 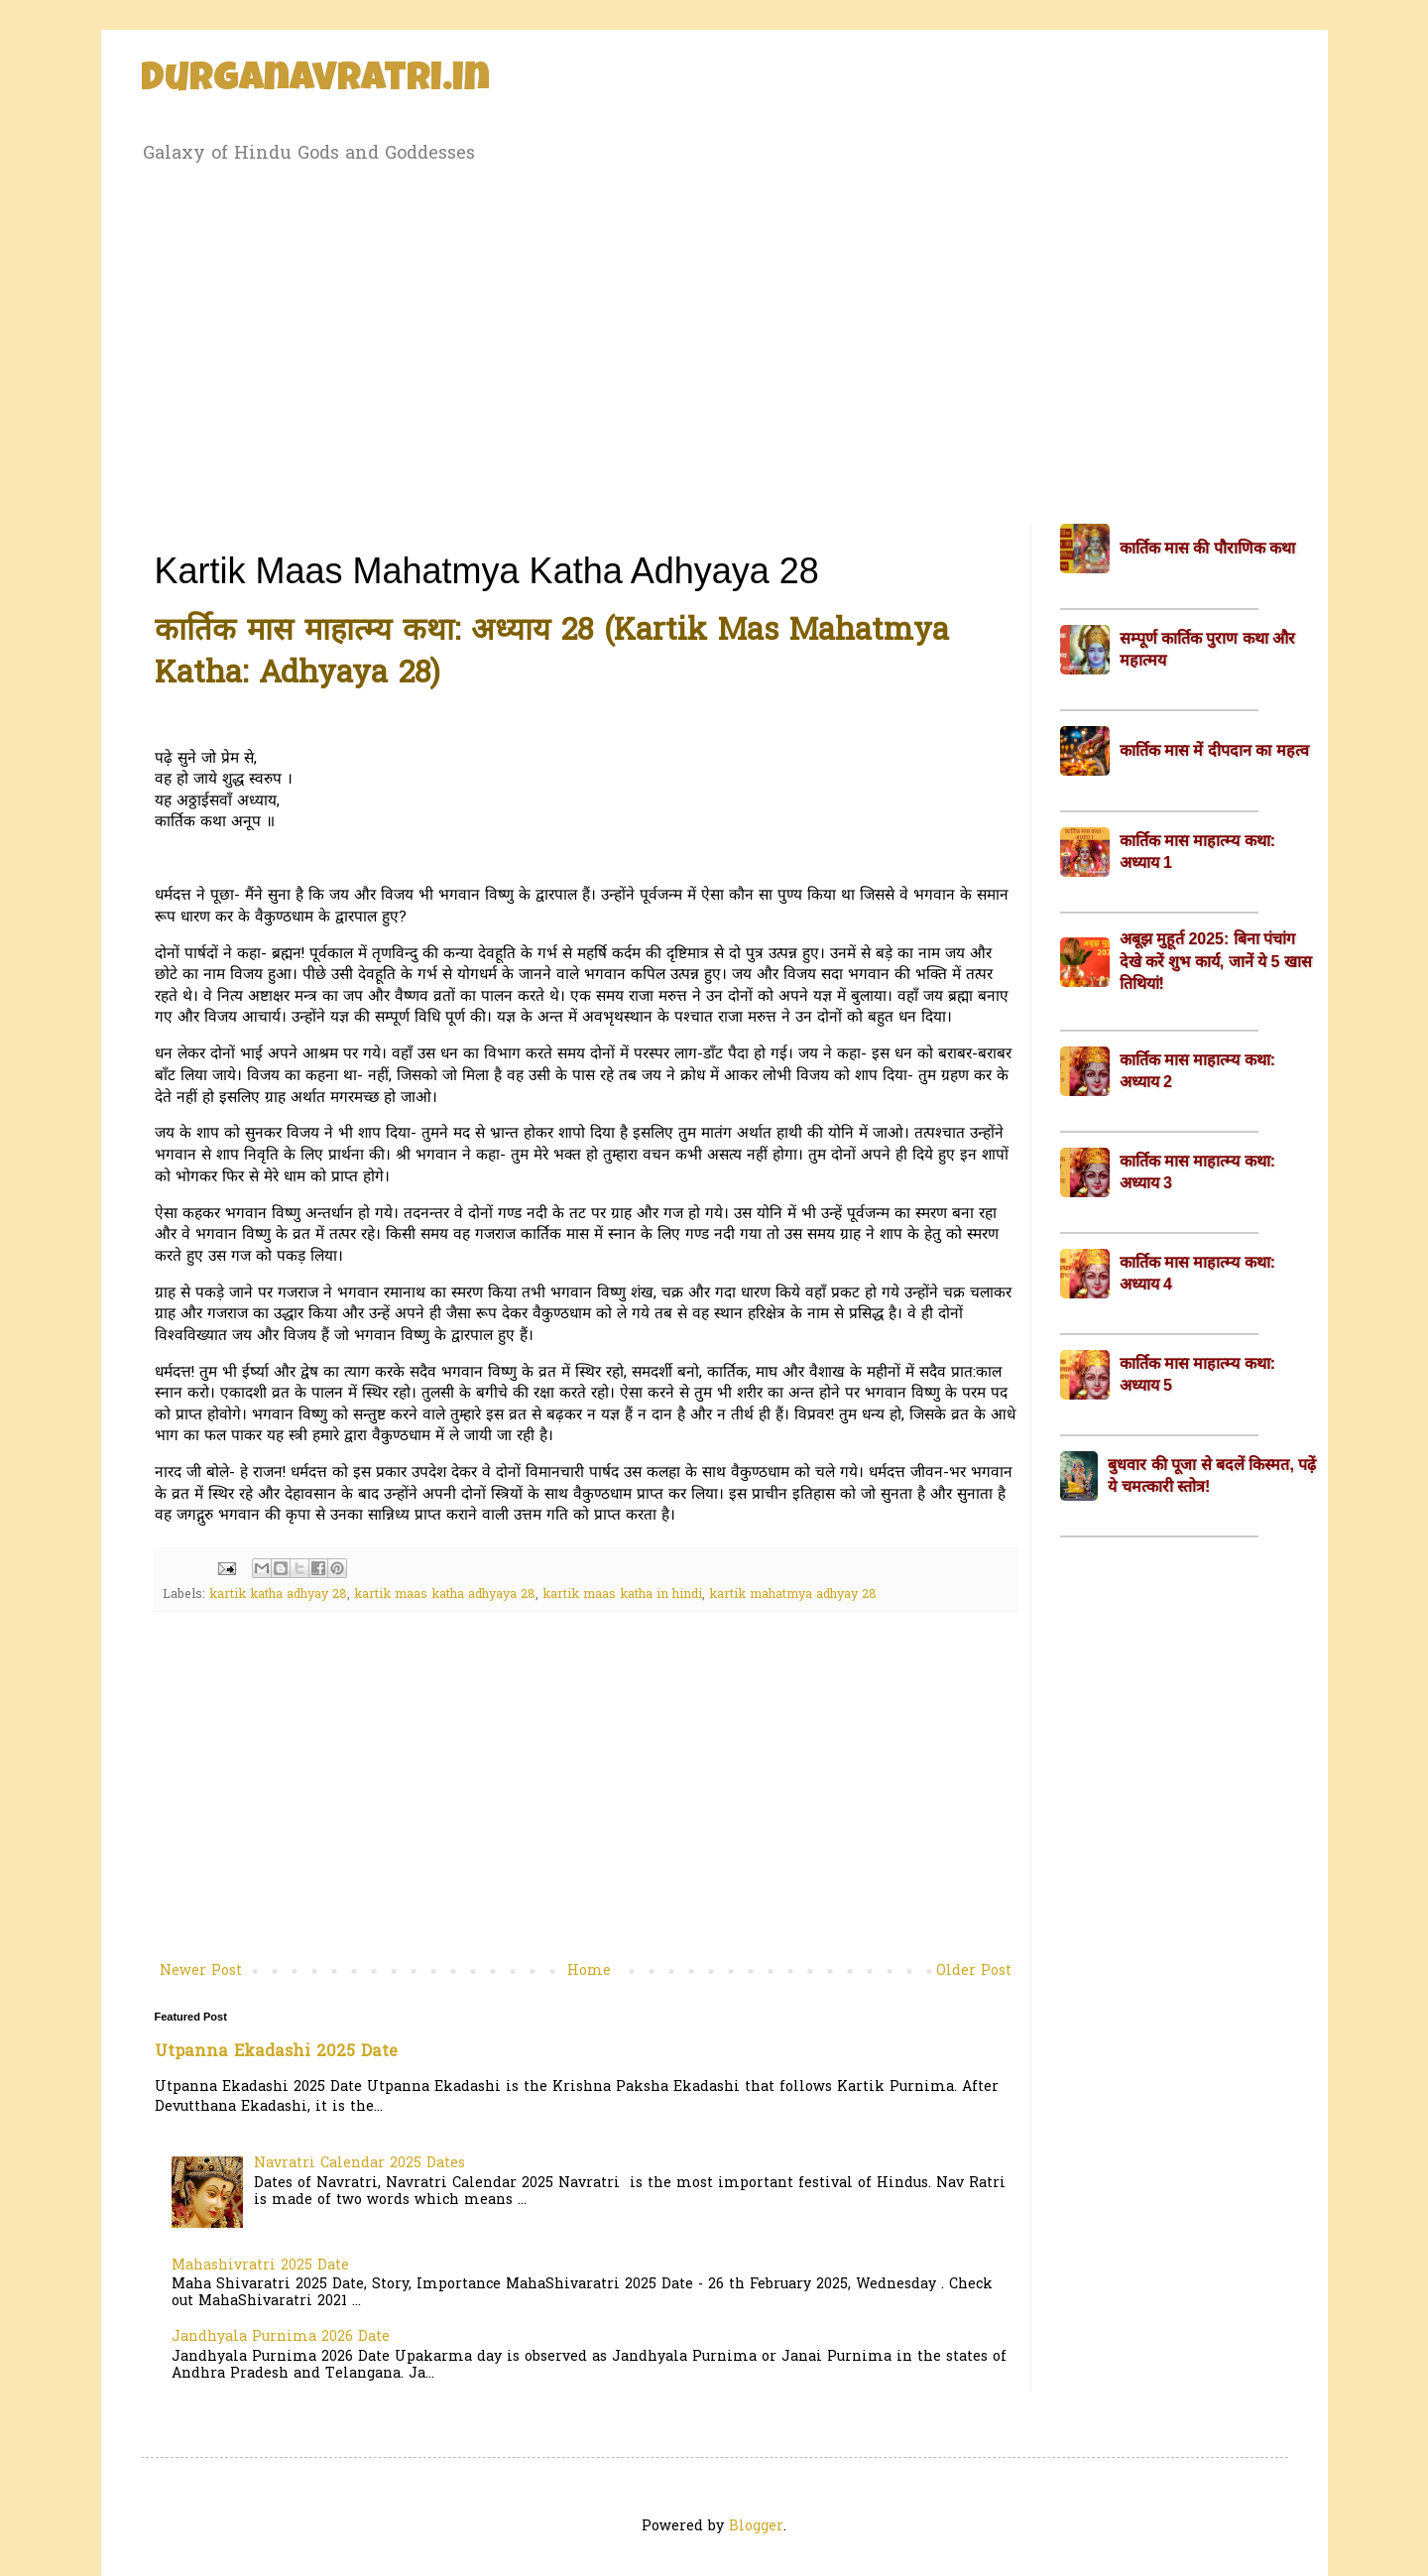 I want to click on Navratri Calendar 2025 Dates, so click(x=359, y=2163).